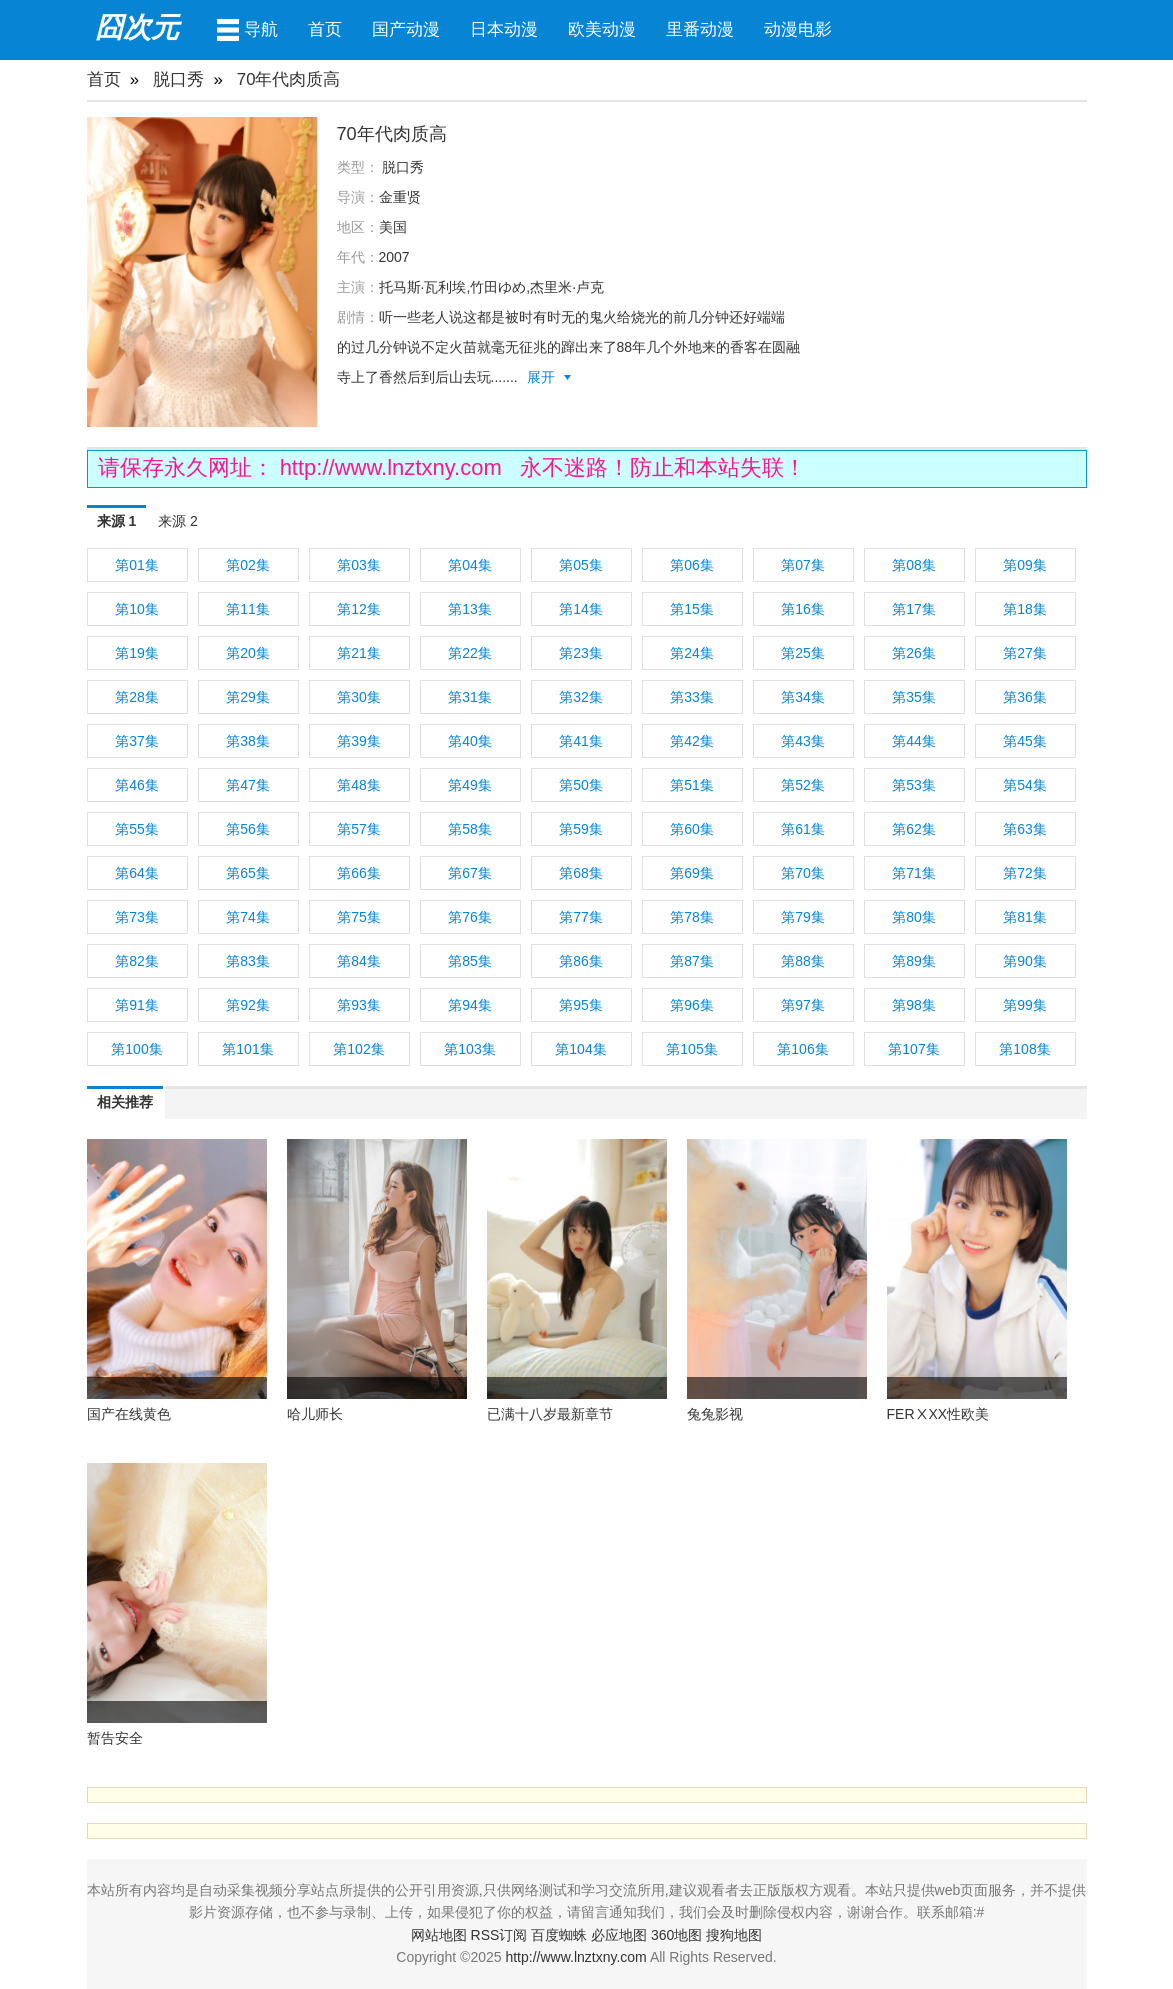 Image resolution: width=1173 pixels, height=1989 pixels. Describe the element at coordinates (248, 961) in the screenshot. I see `第83集` at that location.